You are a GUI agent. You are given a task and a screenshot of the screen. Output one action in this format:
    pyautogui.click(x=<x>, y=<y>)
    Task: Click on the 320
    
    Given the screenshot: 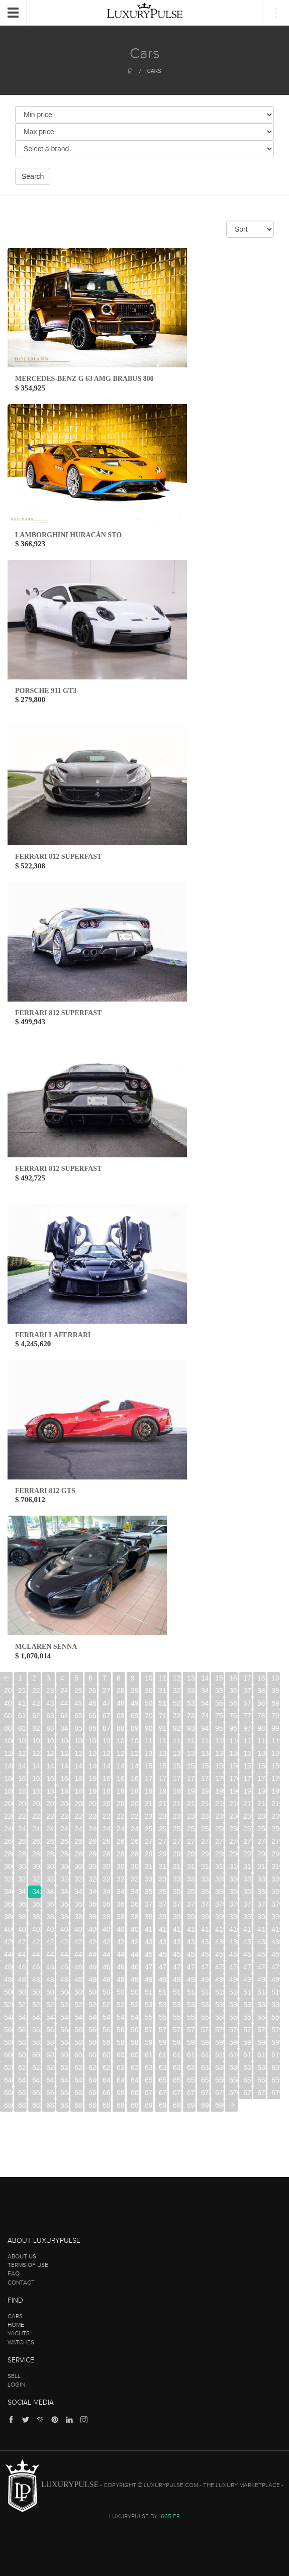 What is the action you would take?
    pyautogui.click(x=8, y=1879)
    